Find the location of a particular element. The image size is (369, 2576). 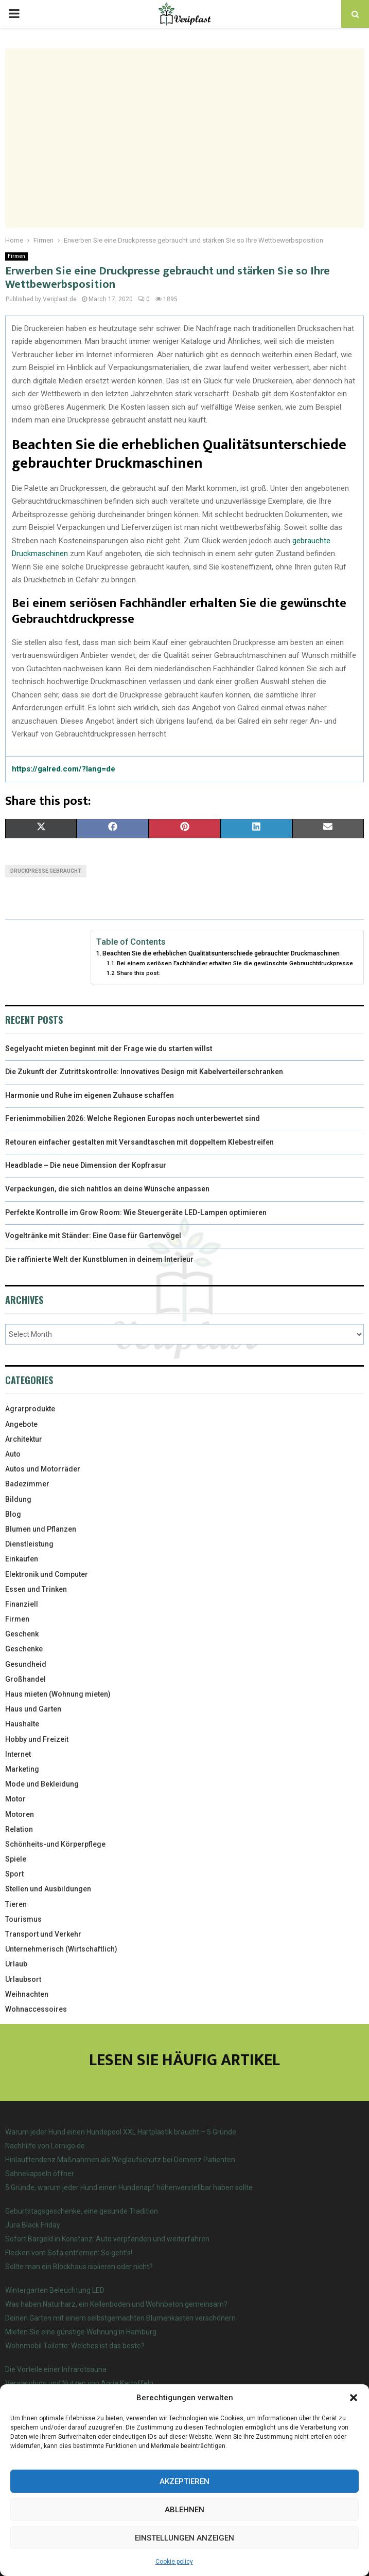

Blog is located at coordinates (13, 1514).